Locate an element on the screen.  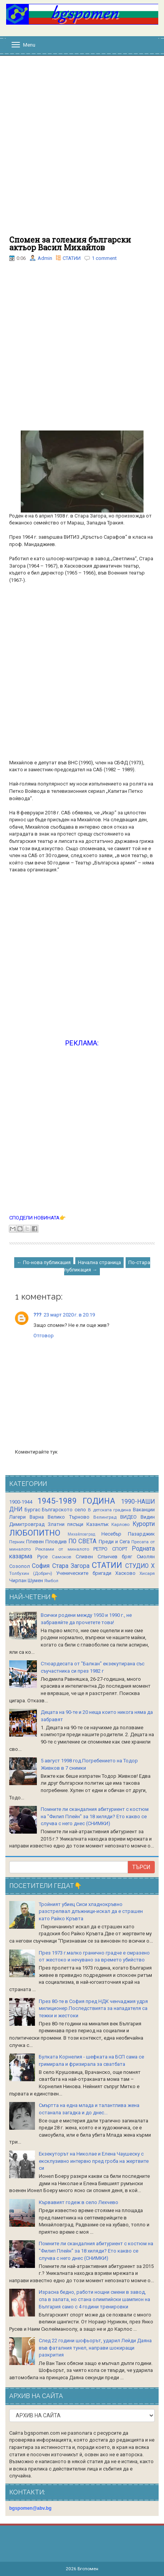
Спомен за големия български актьор Васил Михайлов is located at coordinates (70, 243).